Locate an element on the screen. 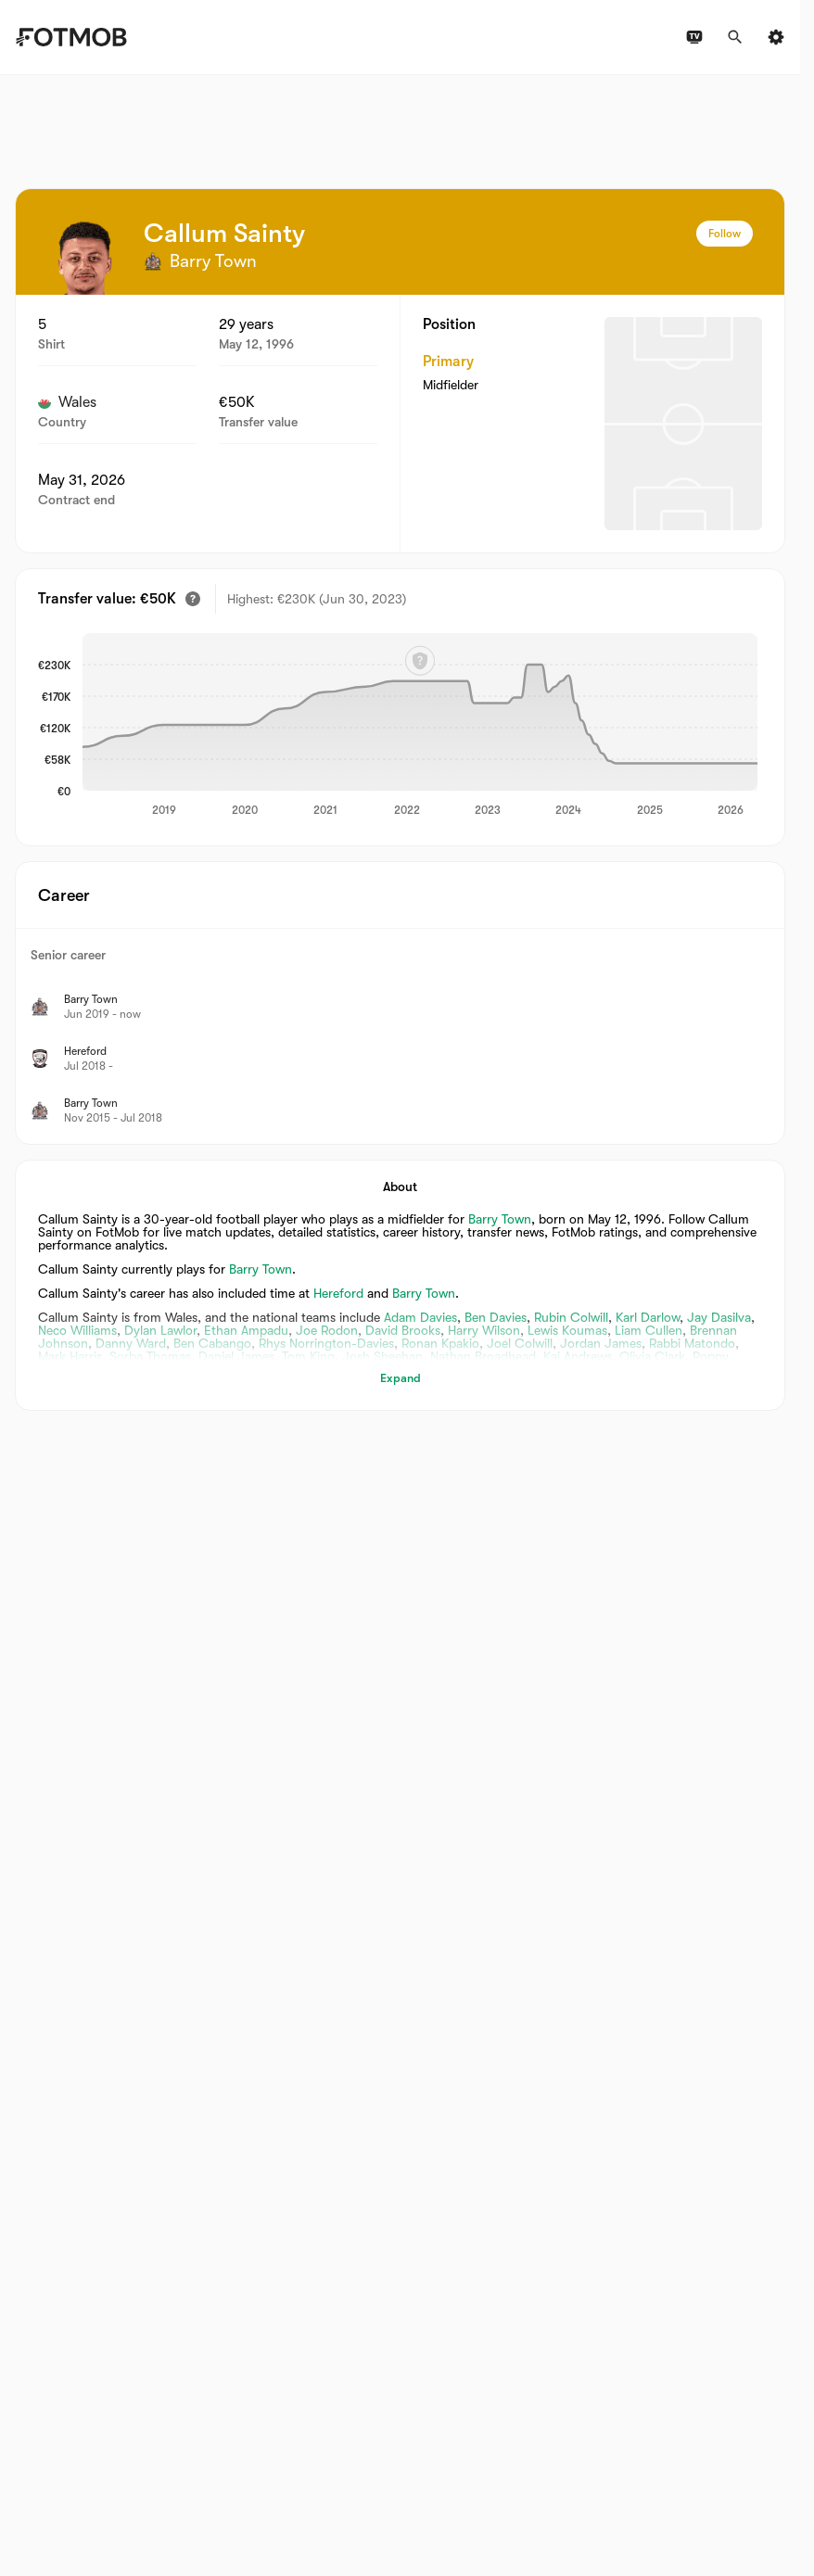 The height and width of the screenshot is (2576, 814). Hereford is located at coordinates (338, 1293).